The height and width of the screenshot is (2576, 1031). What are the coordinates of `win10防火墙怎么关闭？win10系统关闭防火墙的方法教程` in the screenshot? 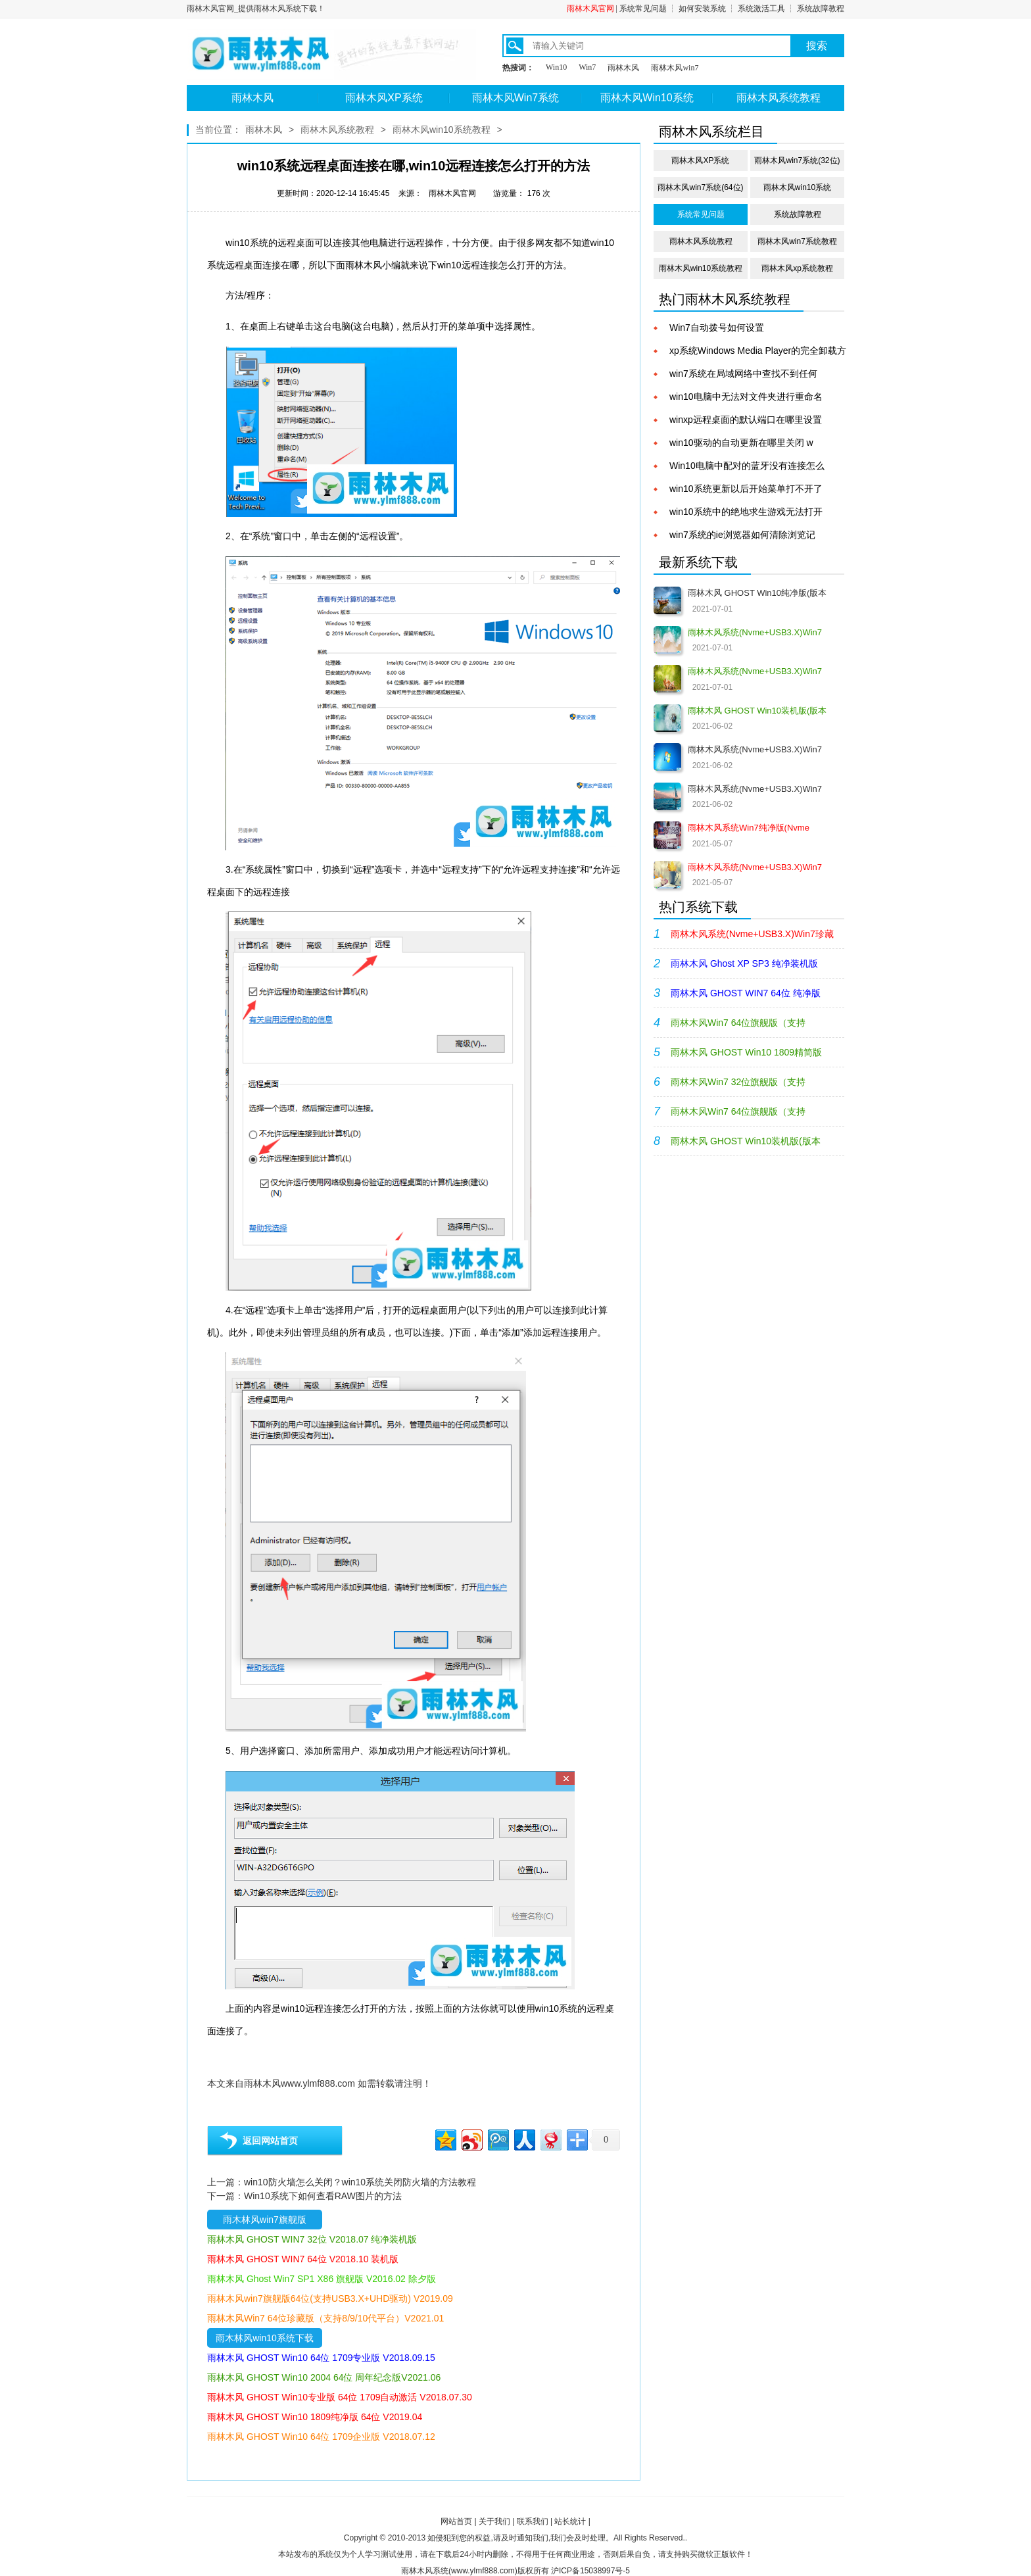 It's located at (360, 2182).